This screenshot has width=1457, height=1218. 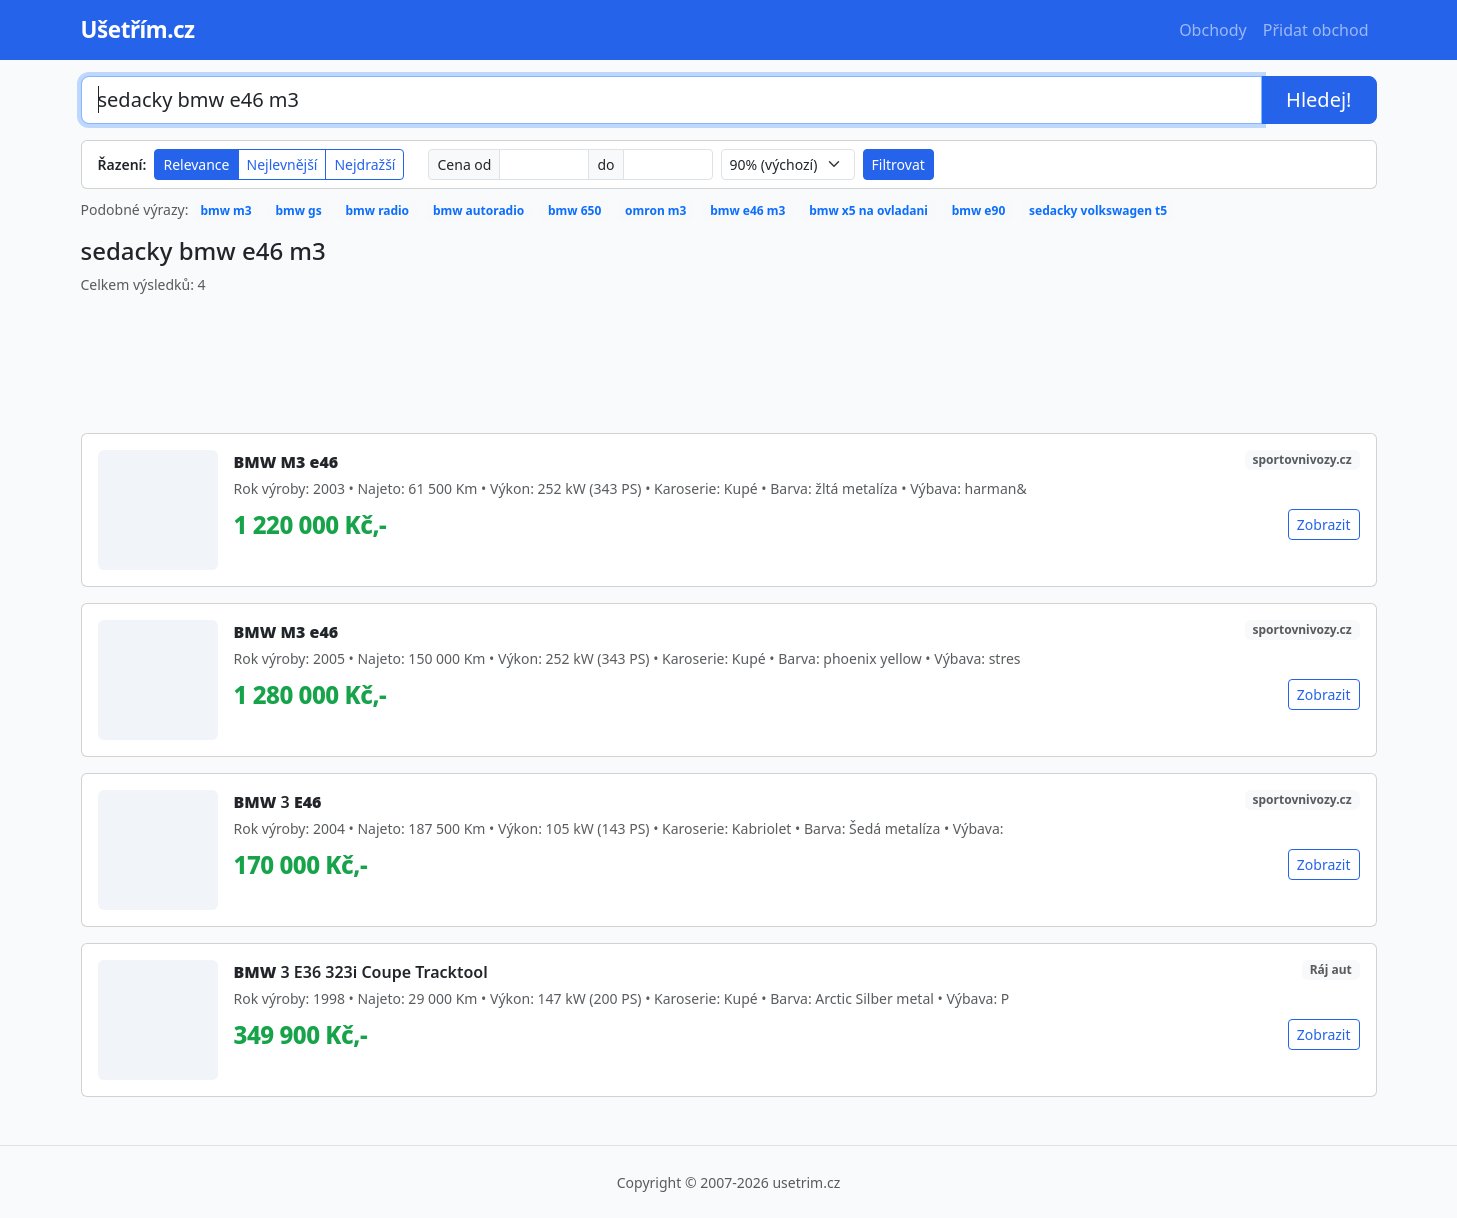 I want to click on bmw 650, so click(x=574, y=210).